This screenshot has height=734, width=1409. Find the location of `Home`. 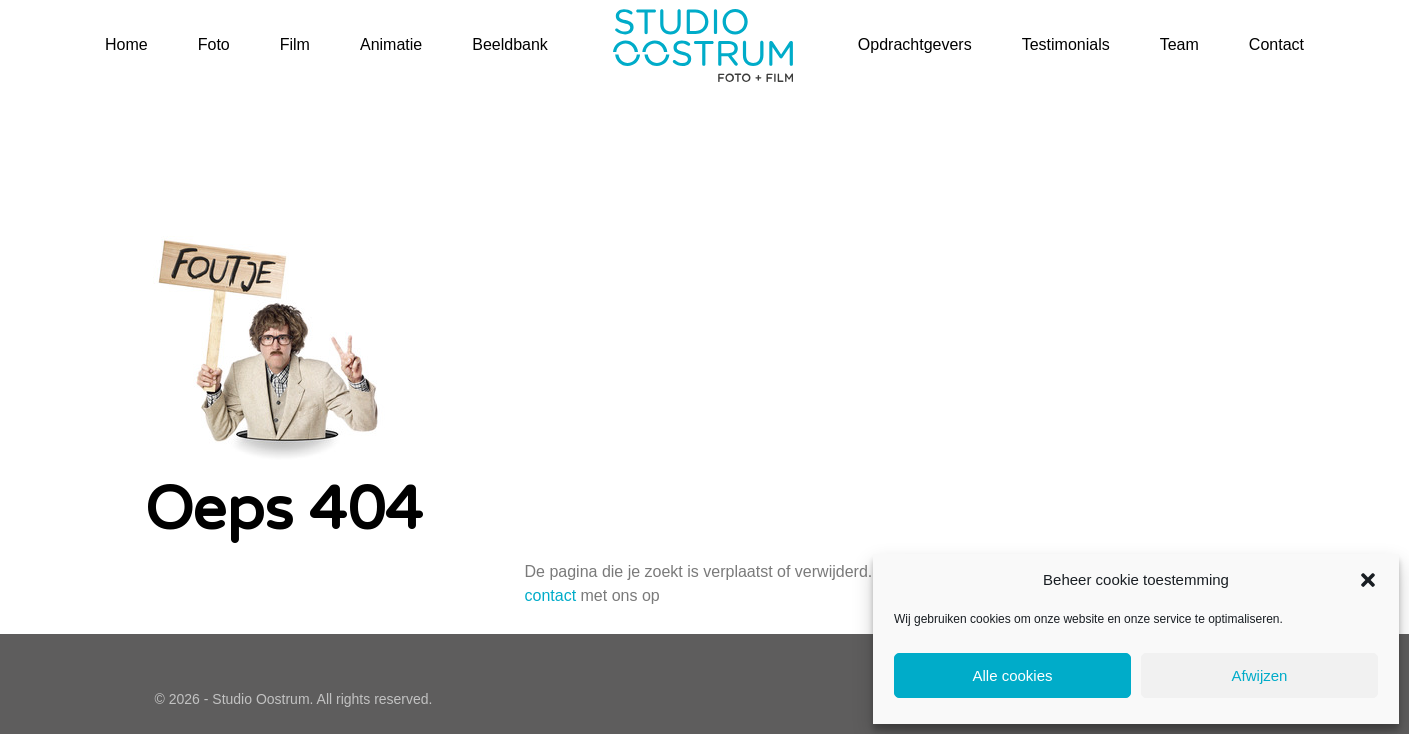

Home is located at coordinates (126, 44).